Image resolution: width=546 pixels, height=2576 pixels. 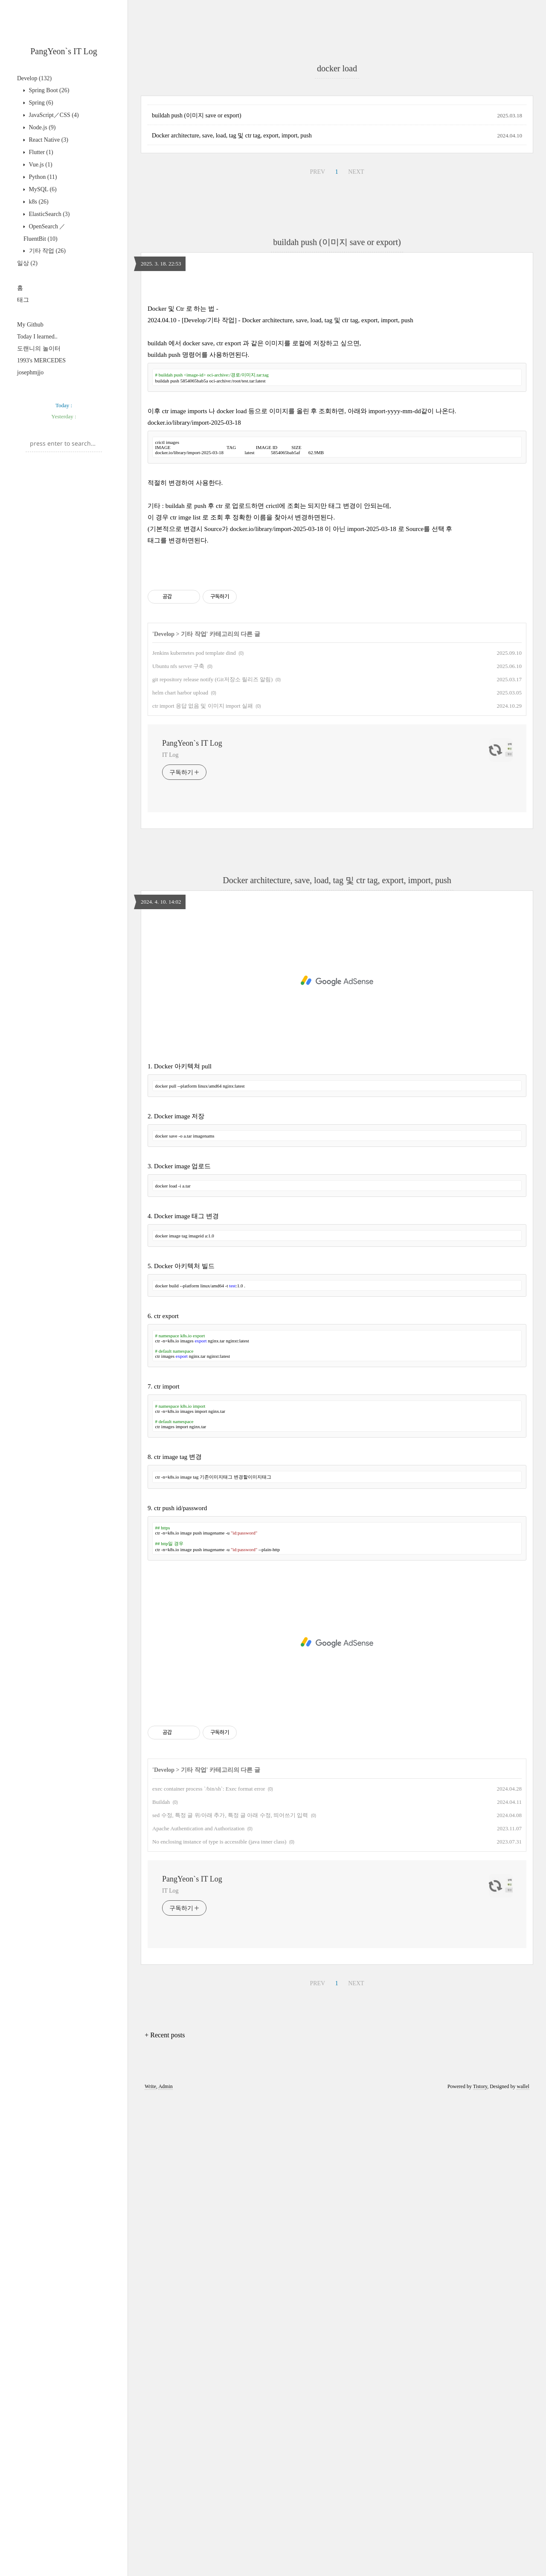 What do you see at coordinates (46, 251) in the screenshot?
I see `기타 작업` at bounding box center [46, 251].